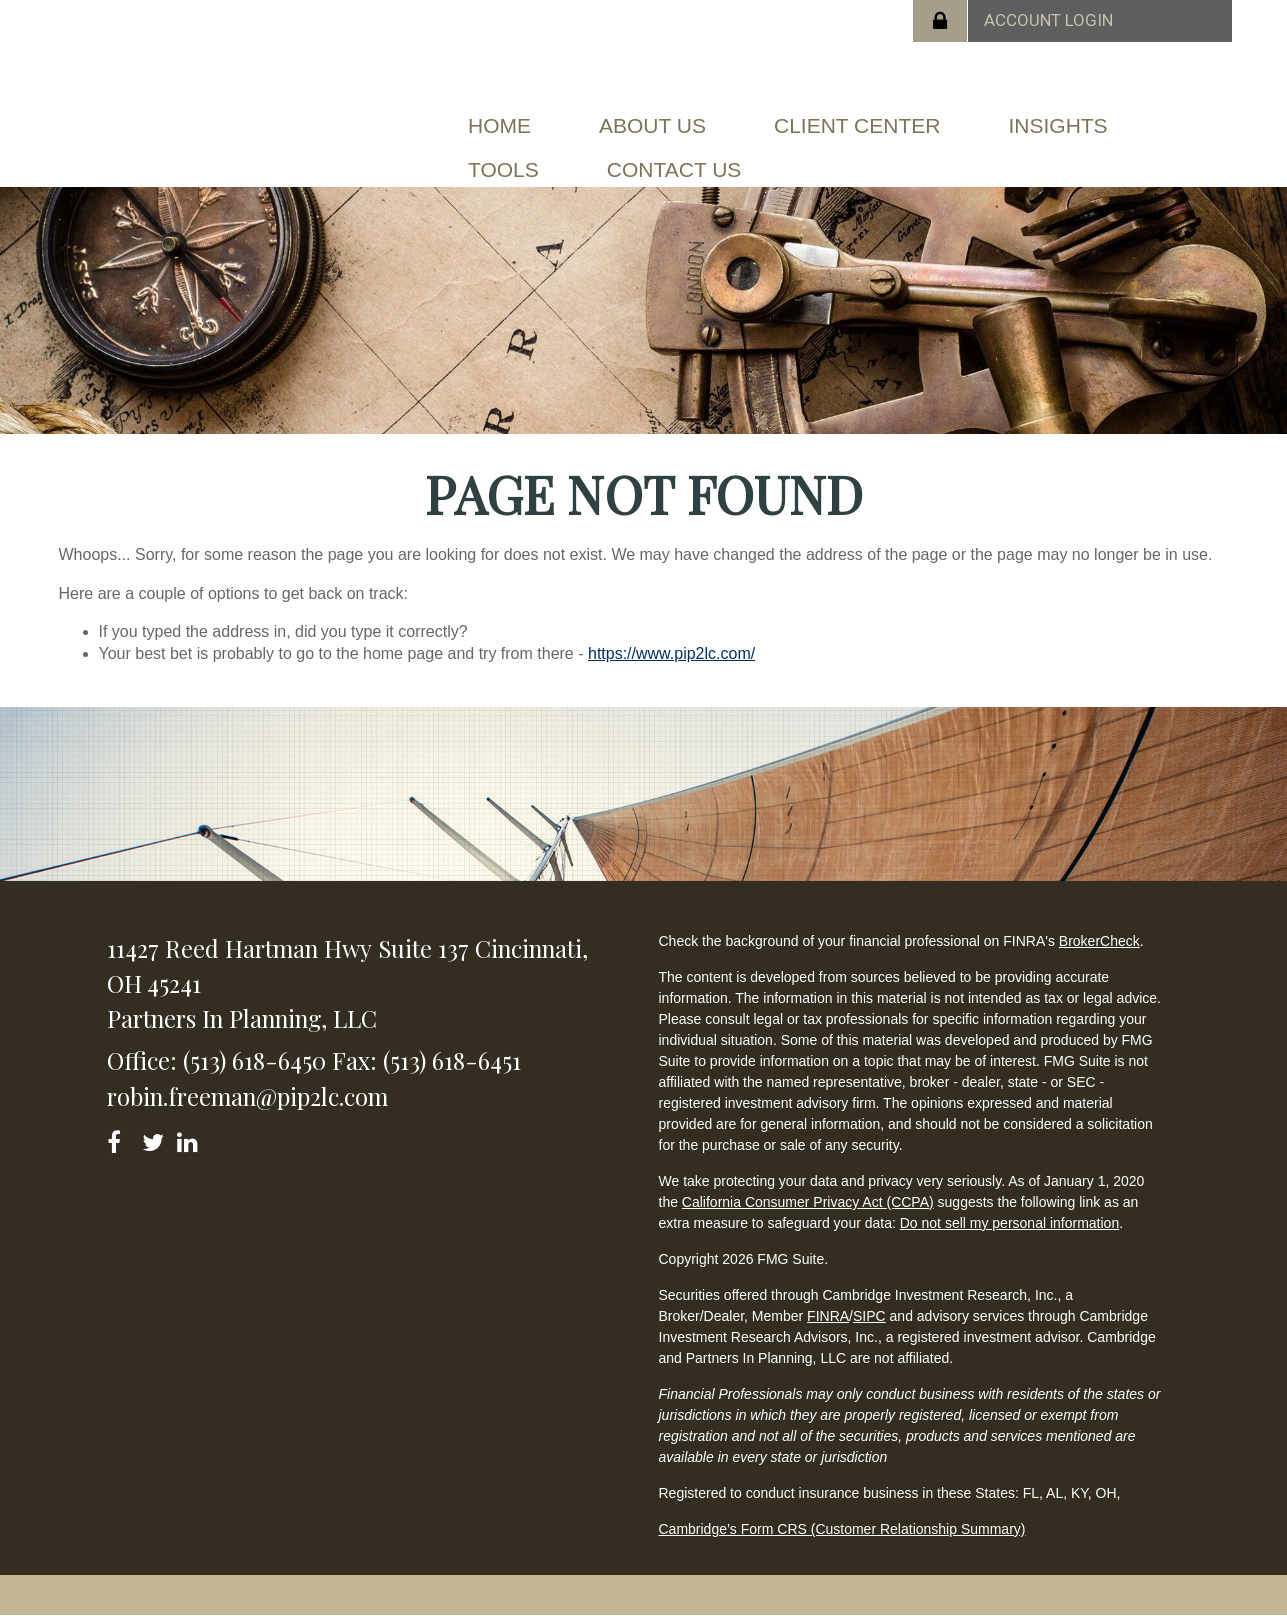 This screenshot has height=1616, width=1287. I want to click on [Facebook], so click(120, 1138).